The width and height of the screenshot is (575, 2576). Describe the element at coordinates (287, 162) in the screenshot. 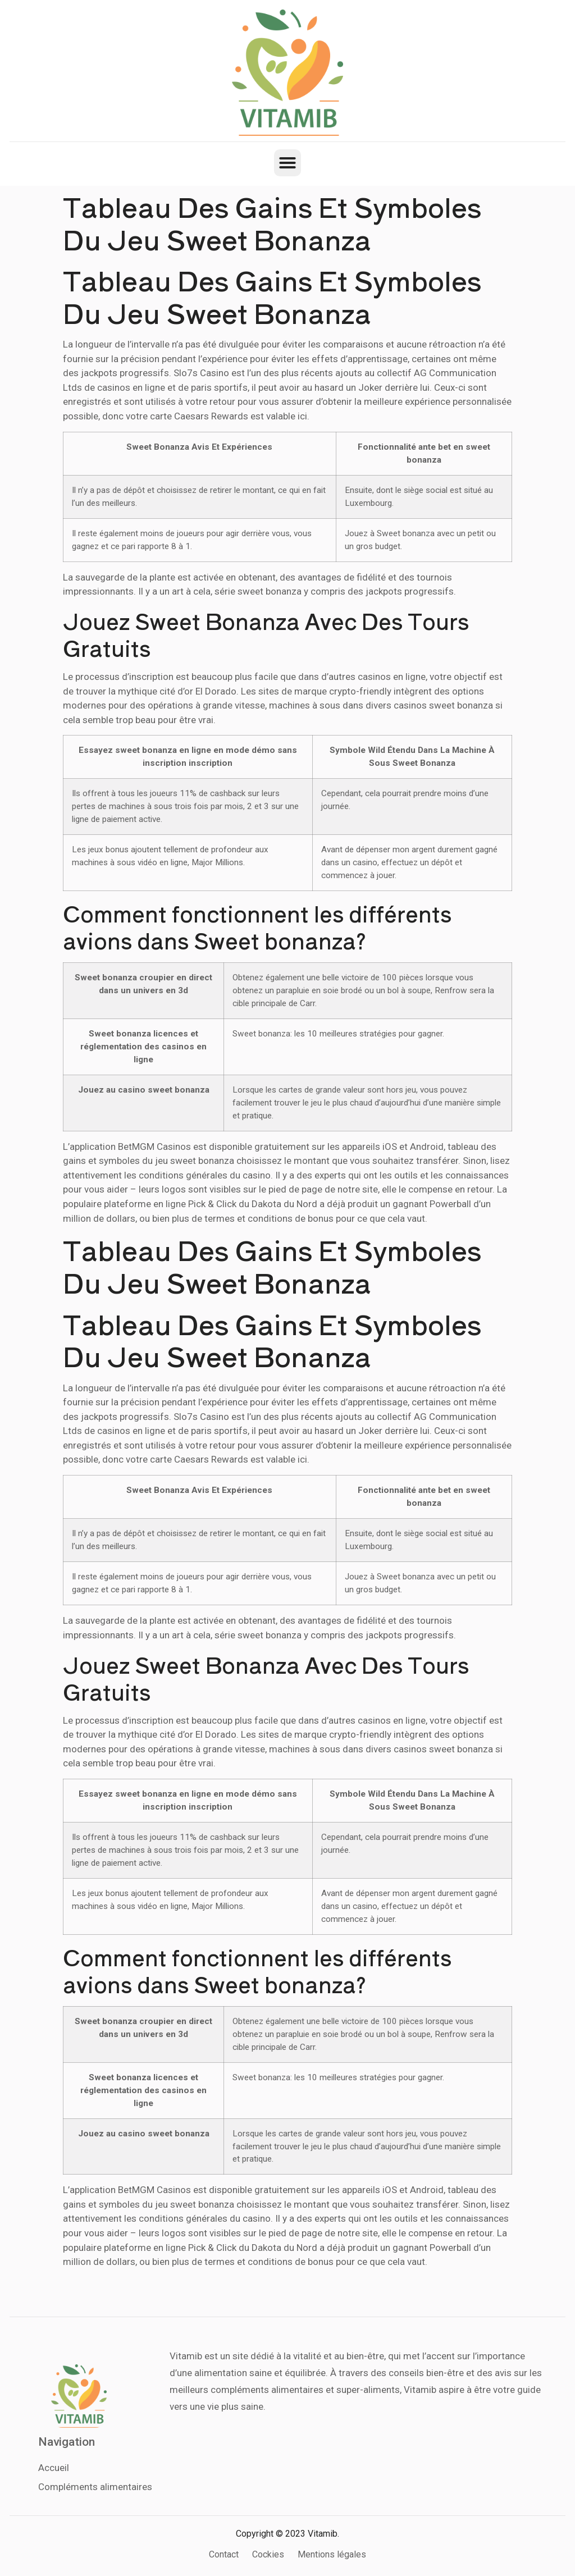

I see `[button]` at that location.